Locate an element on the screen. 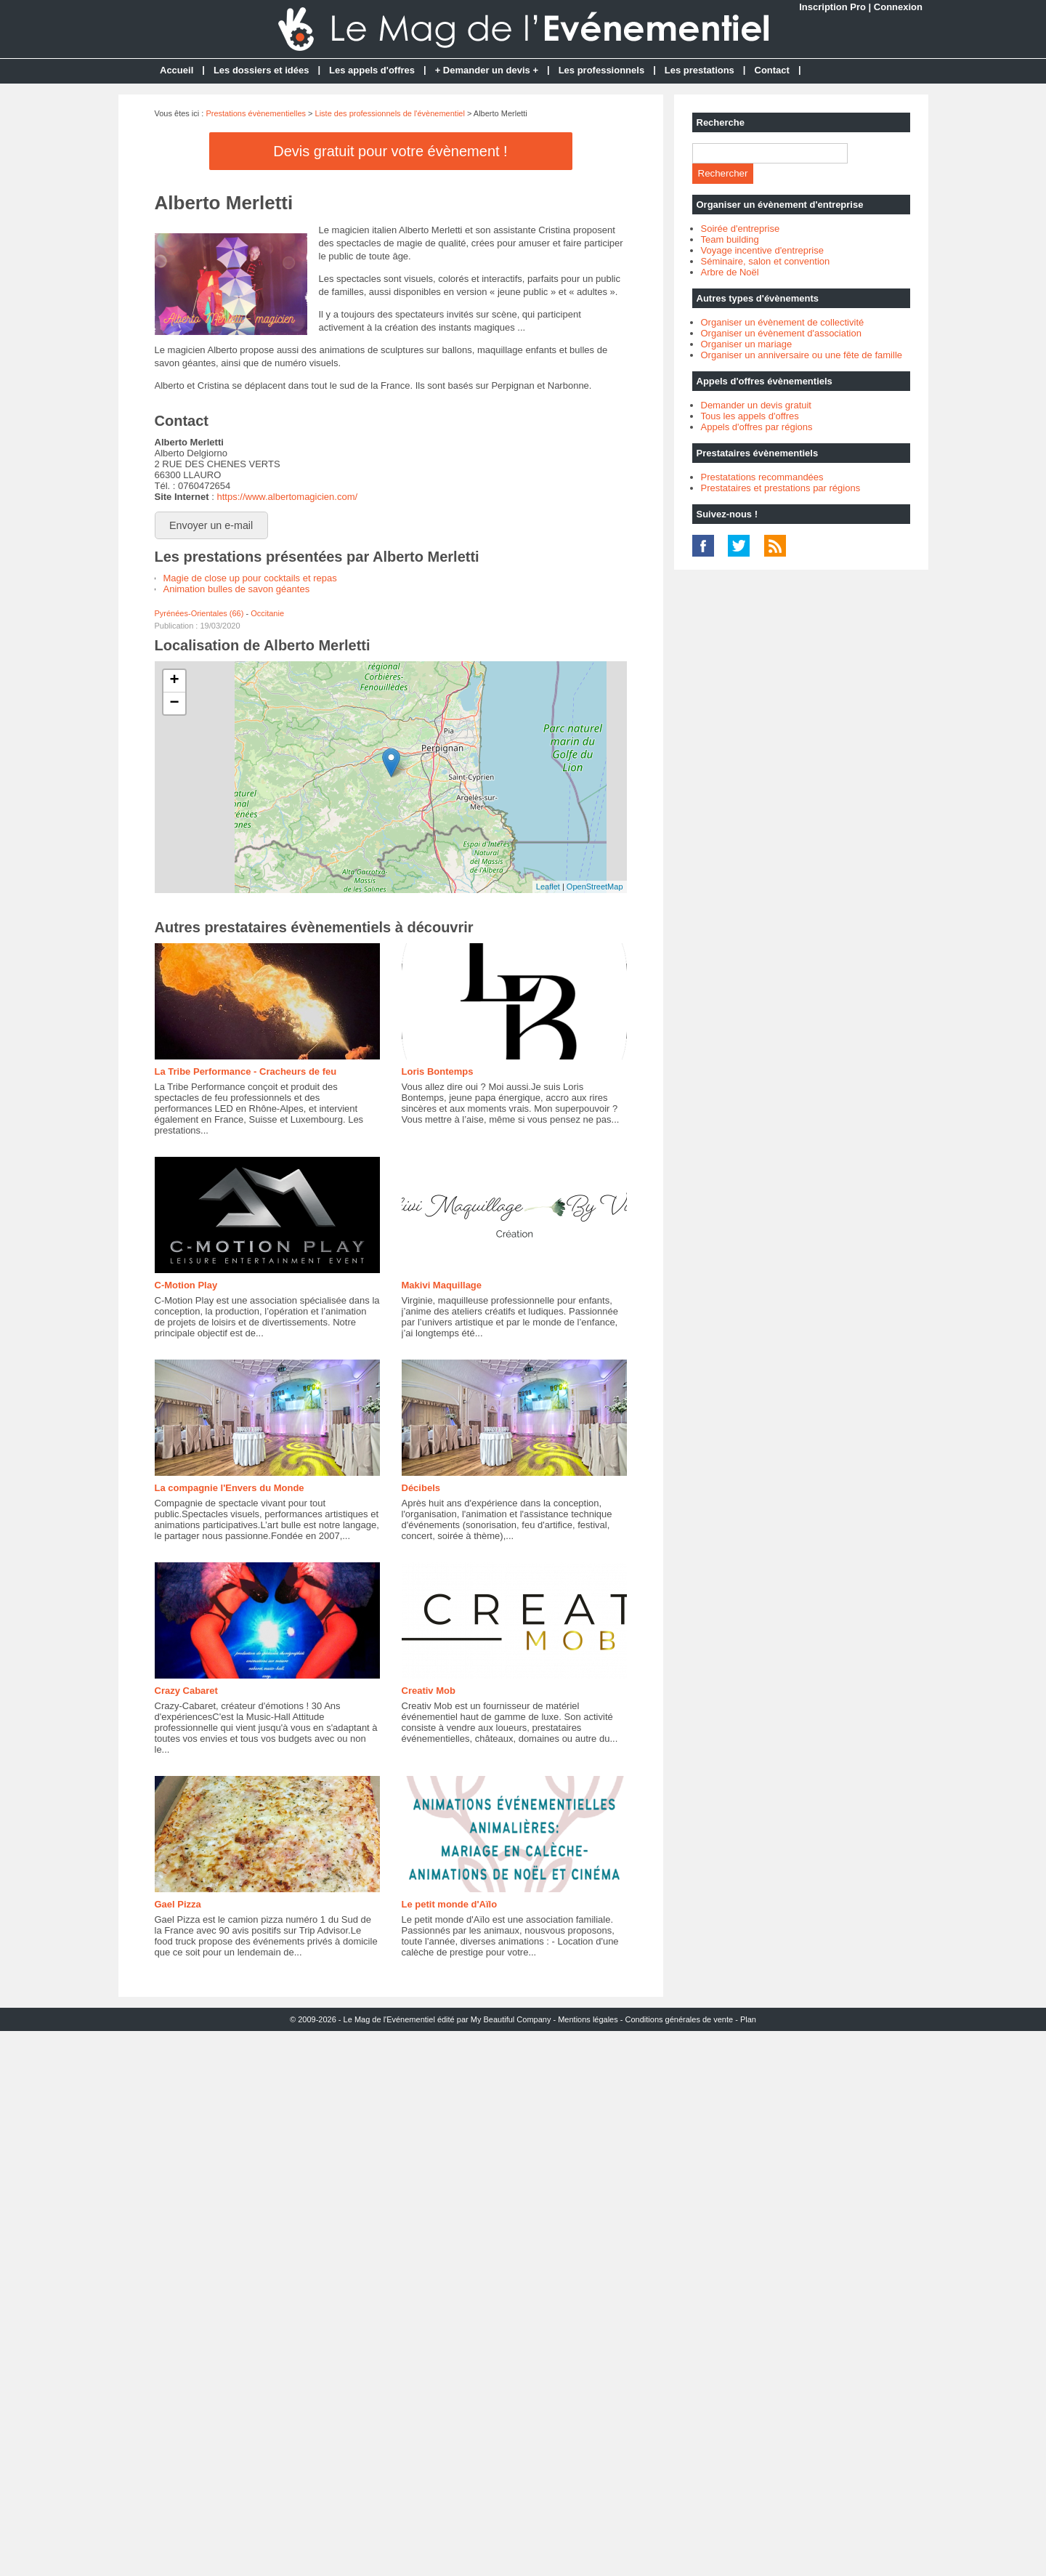 This screenshot has height=2576, width=1046. Inscription Pro is located at coordinates (832, 6).